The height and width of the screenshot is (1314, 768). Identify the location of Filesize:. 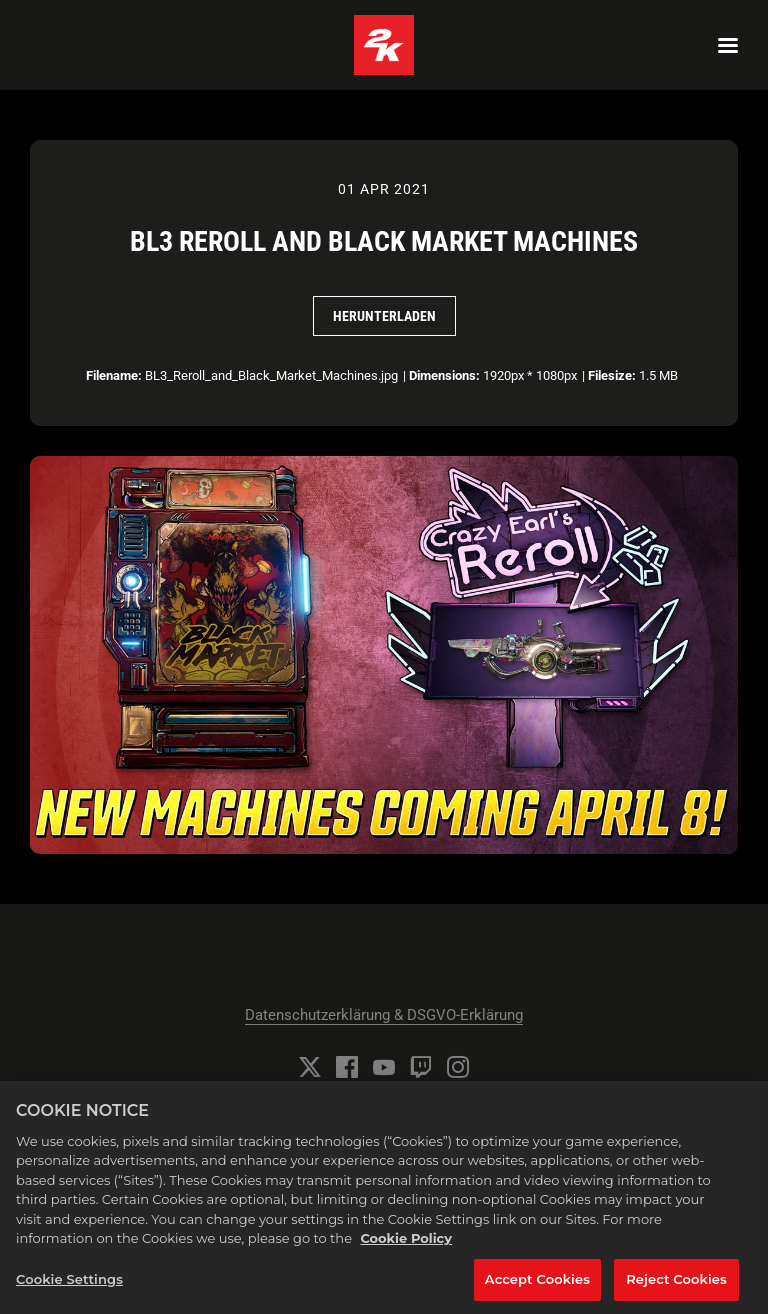
(612, 375).